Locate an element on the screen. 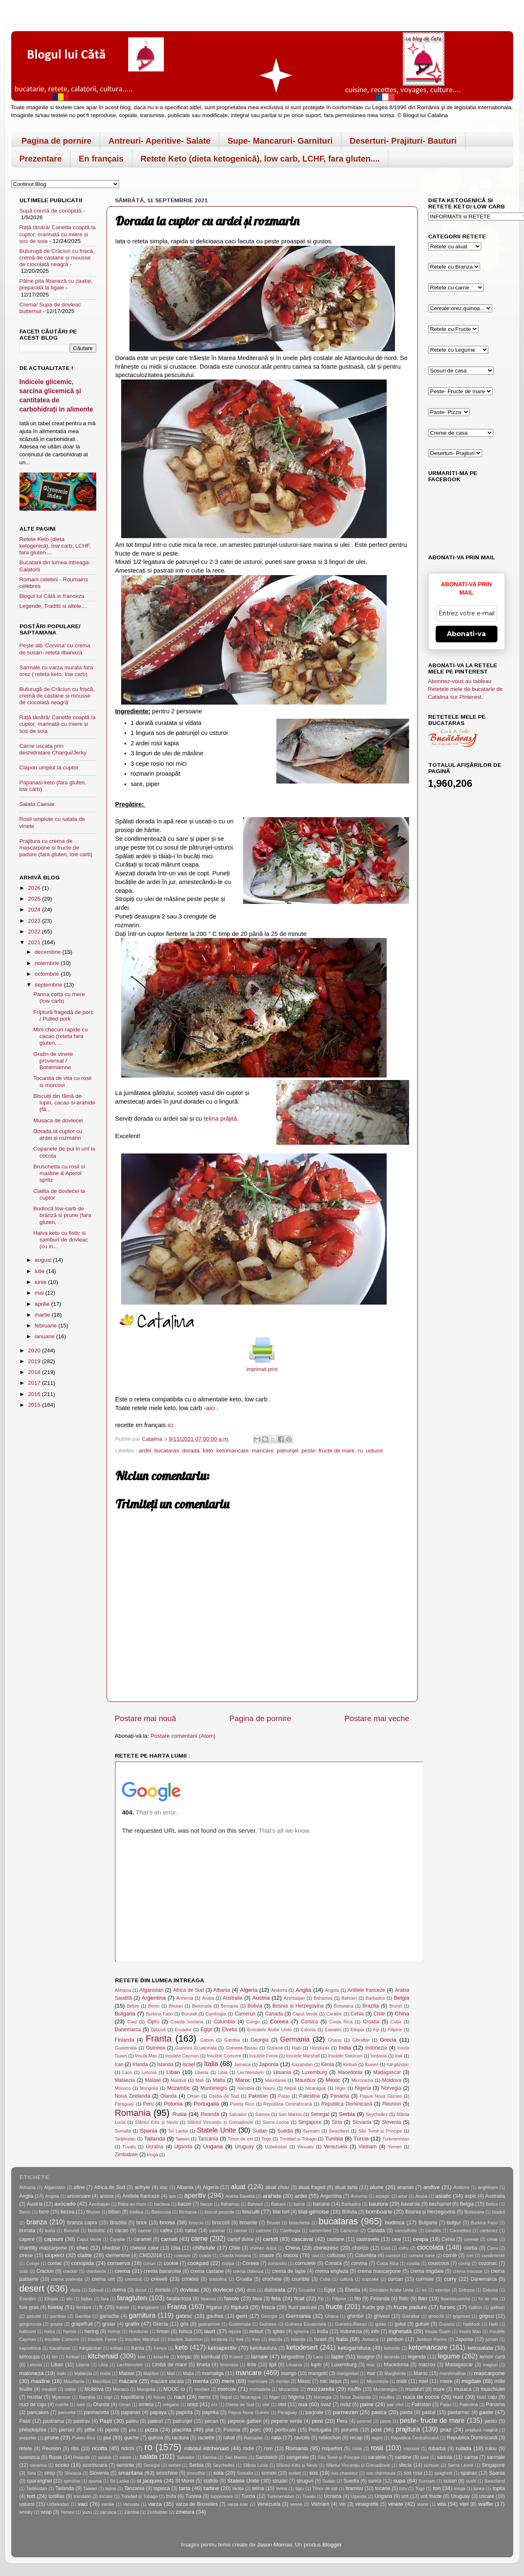 This screenshot has width=524, height=2576. Insulele Comorre is located at coordinates (224, 2055).